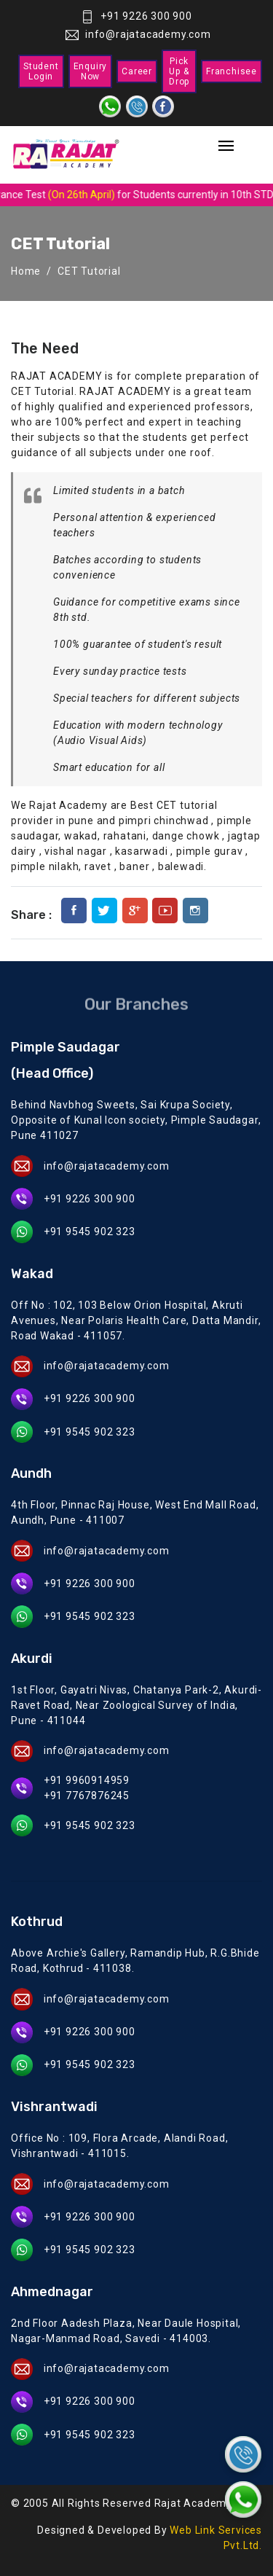 This screenshot has width=273, height=2576. I want to click on Career, so click(137, 71).